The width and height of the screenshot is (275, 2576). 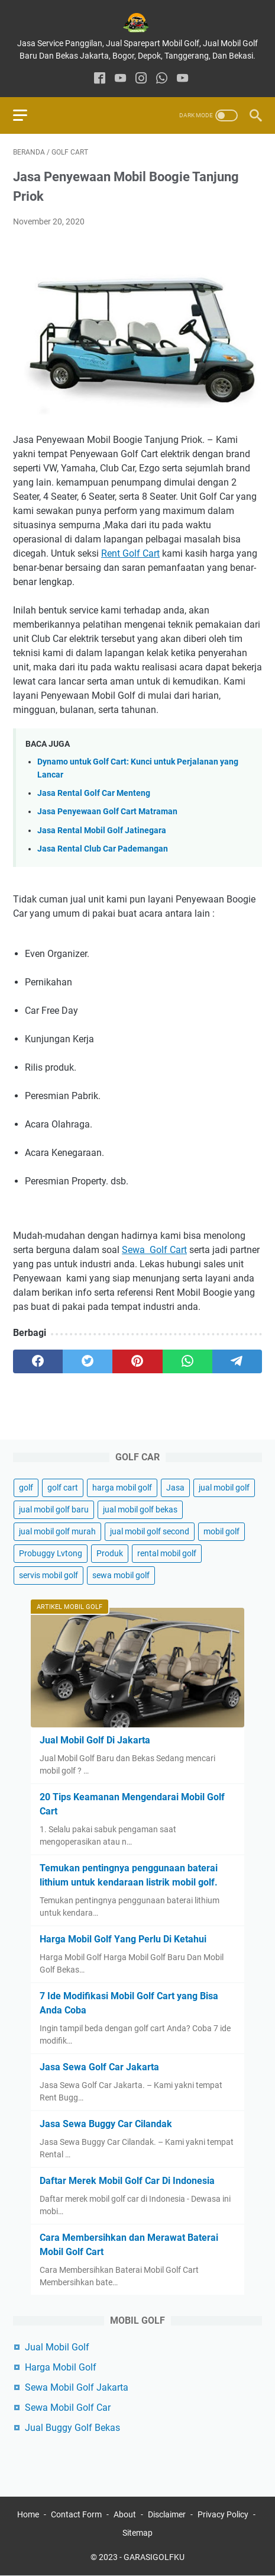 I want to click on Sitemap, so click(x=137, y=2533).